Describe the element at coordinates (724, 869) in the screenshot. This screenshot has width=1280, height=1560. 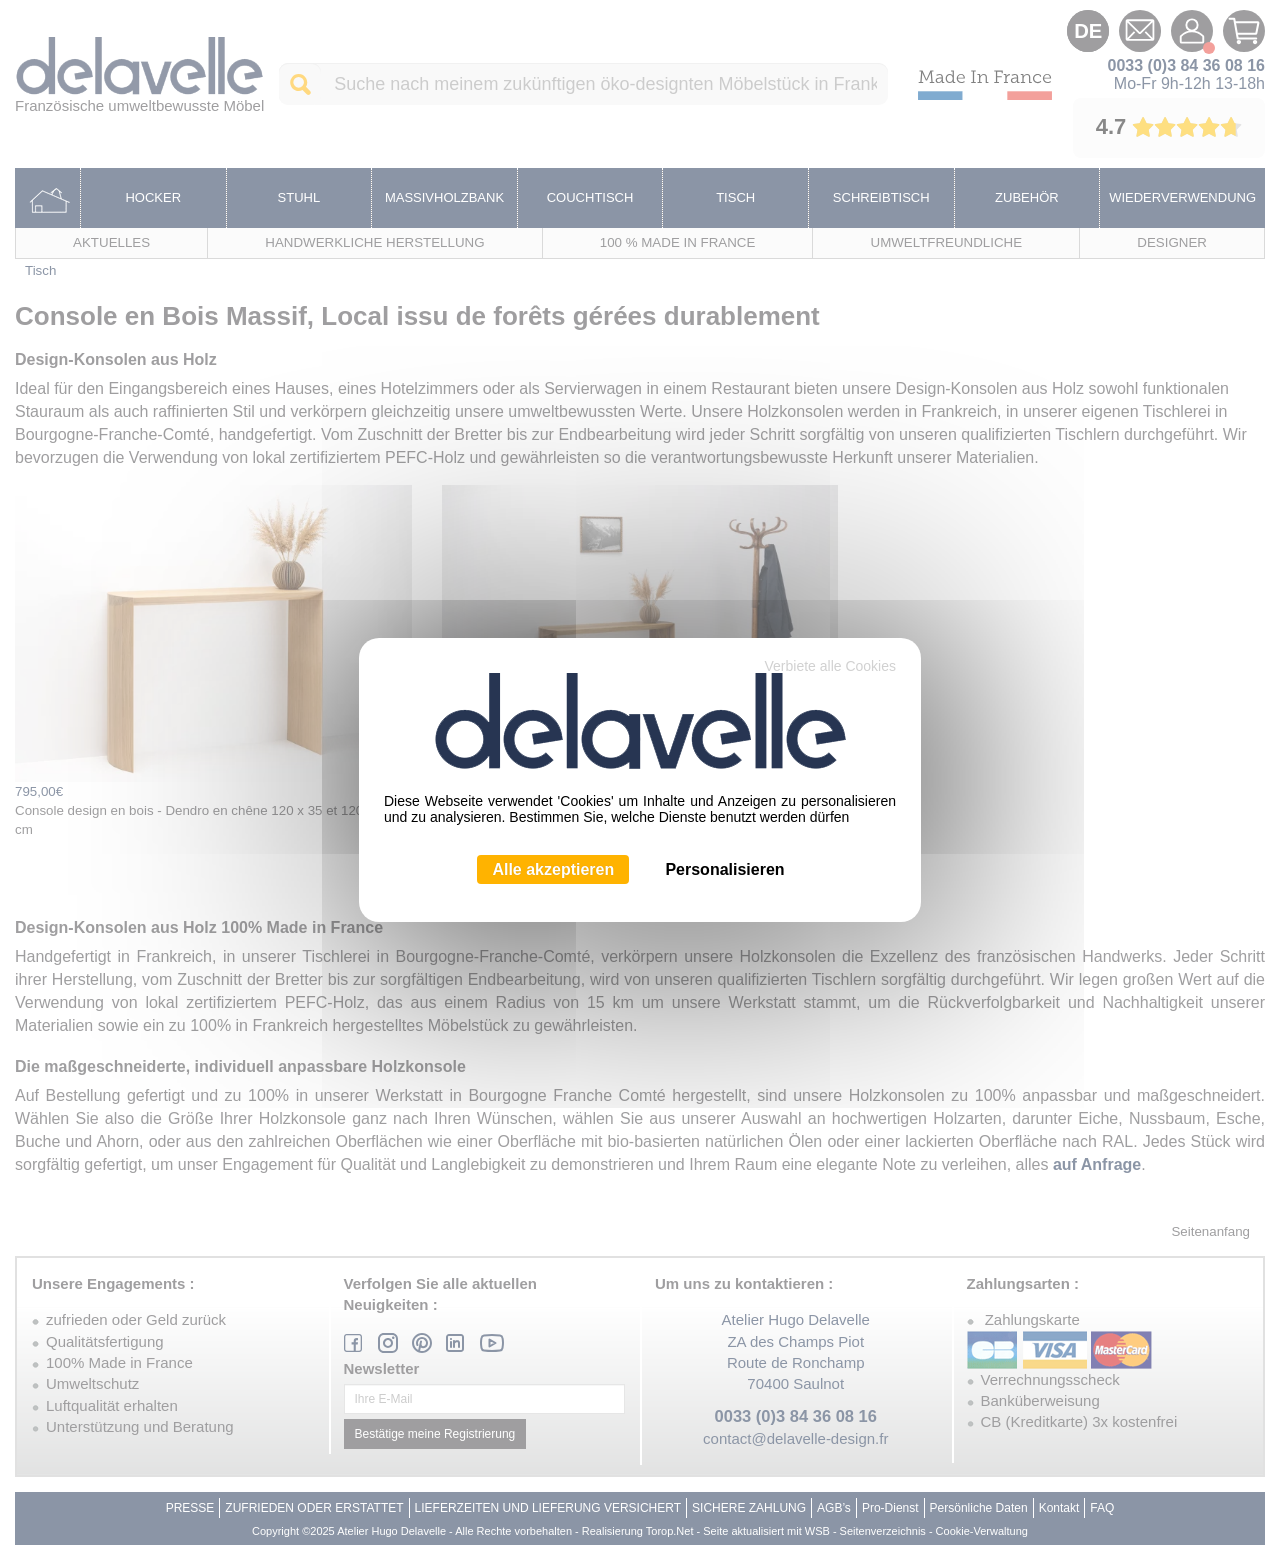
I see `Personalisieren [Personalisieren (modales Fenster)]` at that location.